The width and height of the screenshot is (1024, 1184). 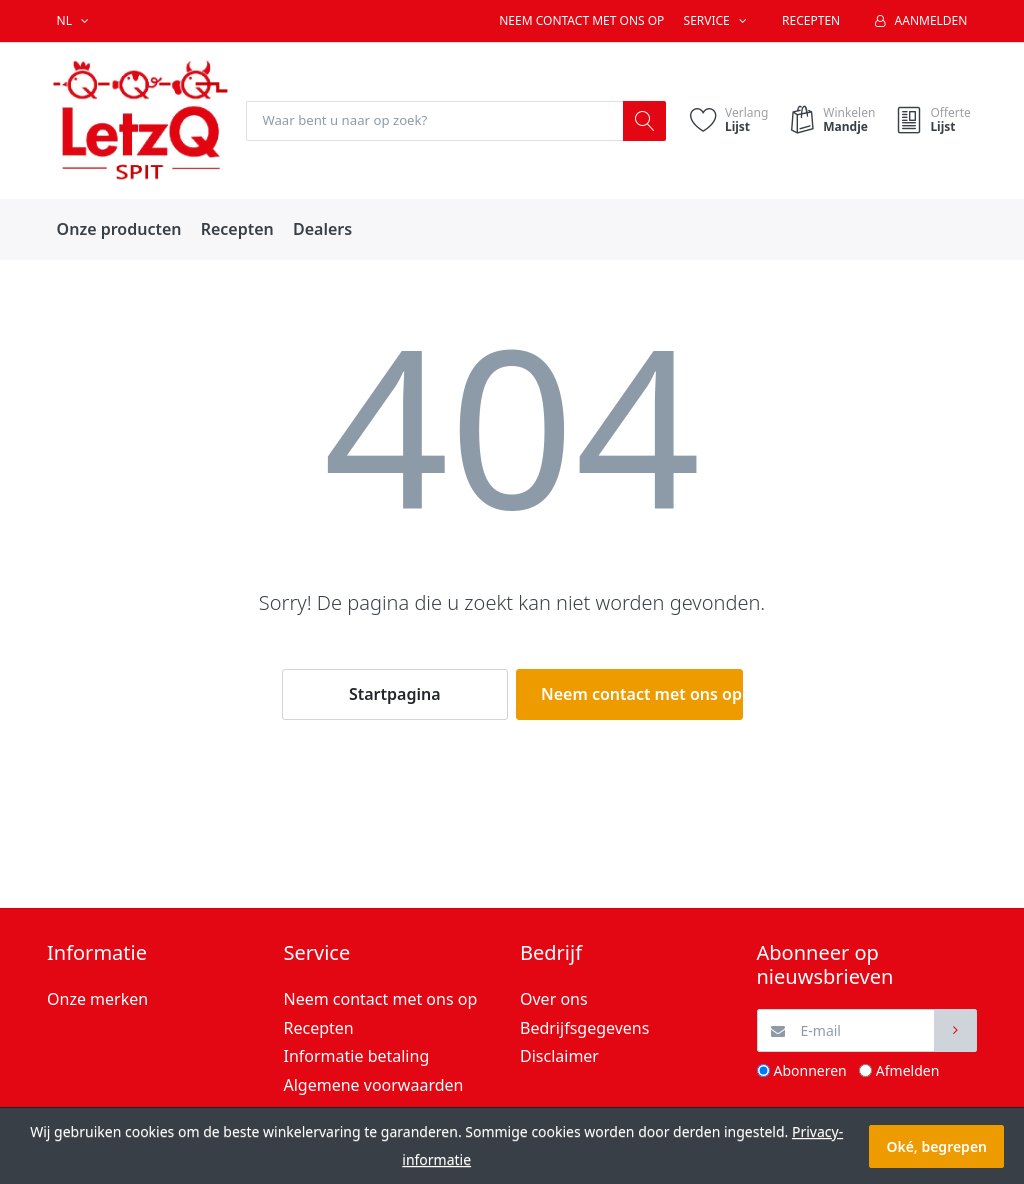 I want to click on Algemene voorwaarden, so click(x=374, y=1086).